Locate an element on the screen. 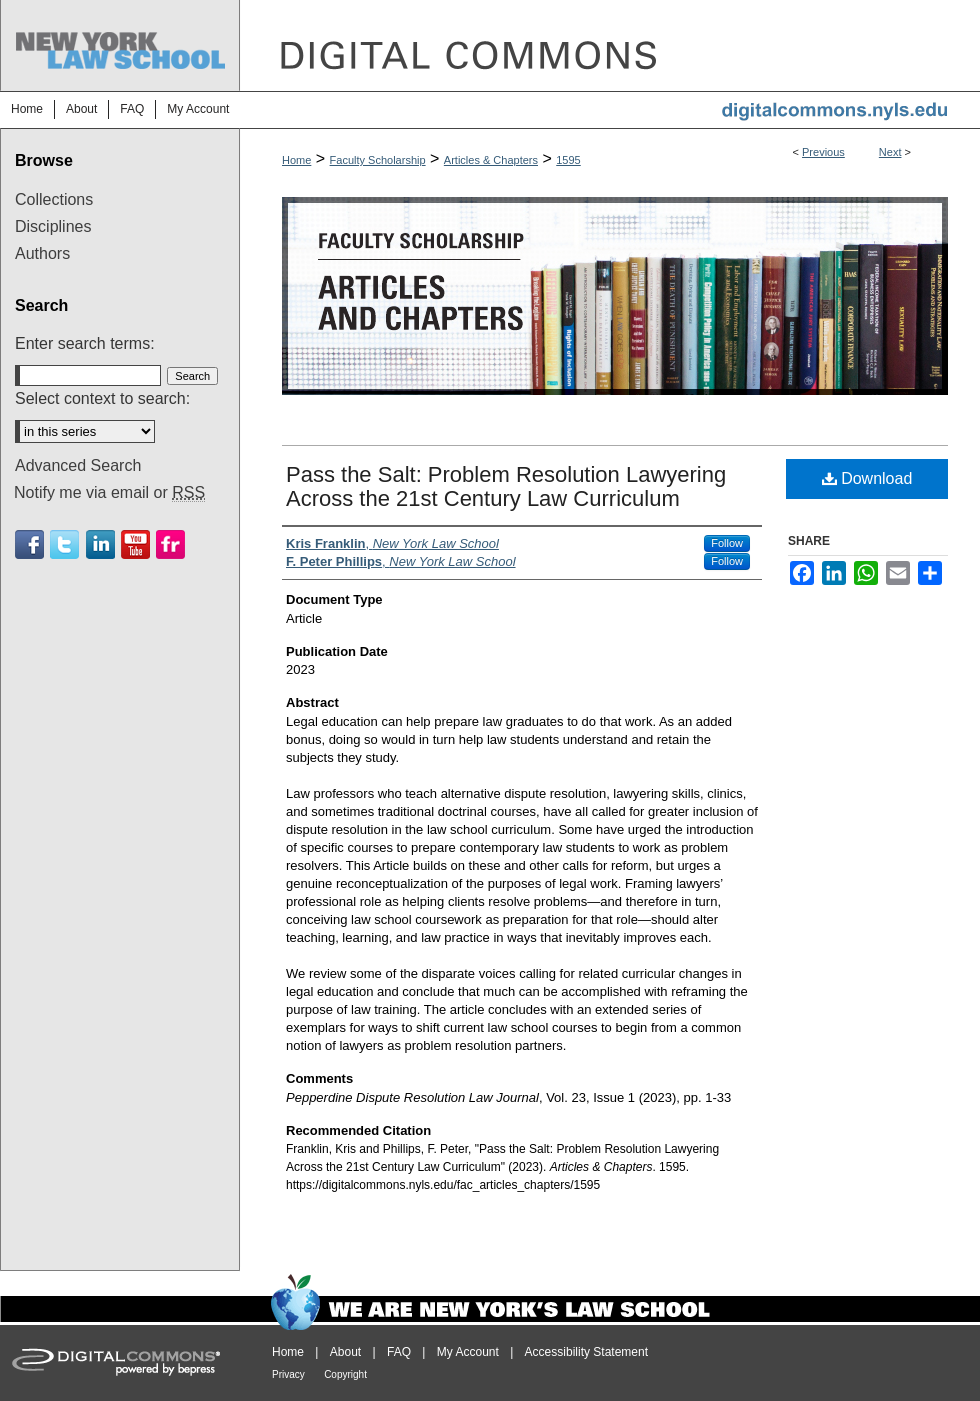  Follow is located at coordinates (727, 543).